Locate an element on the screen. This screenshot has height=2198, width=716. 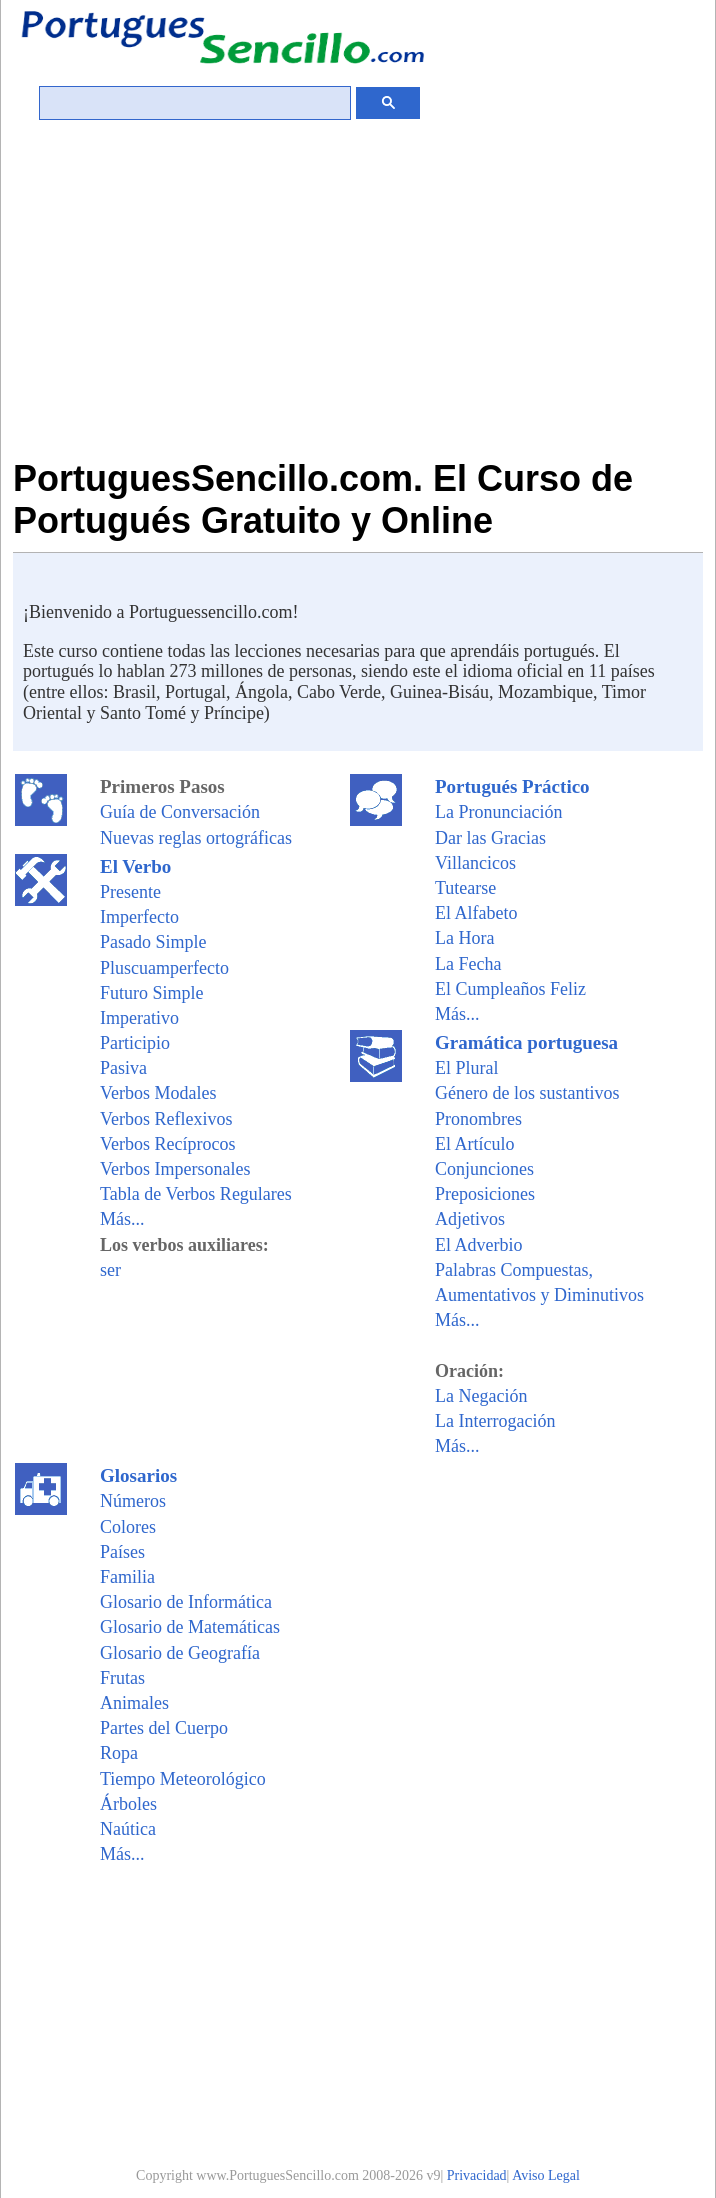
Privacidad is located at coordinates (477, 2175).